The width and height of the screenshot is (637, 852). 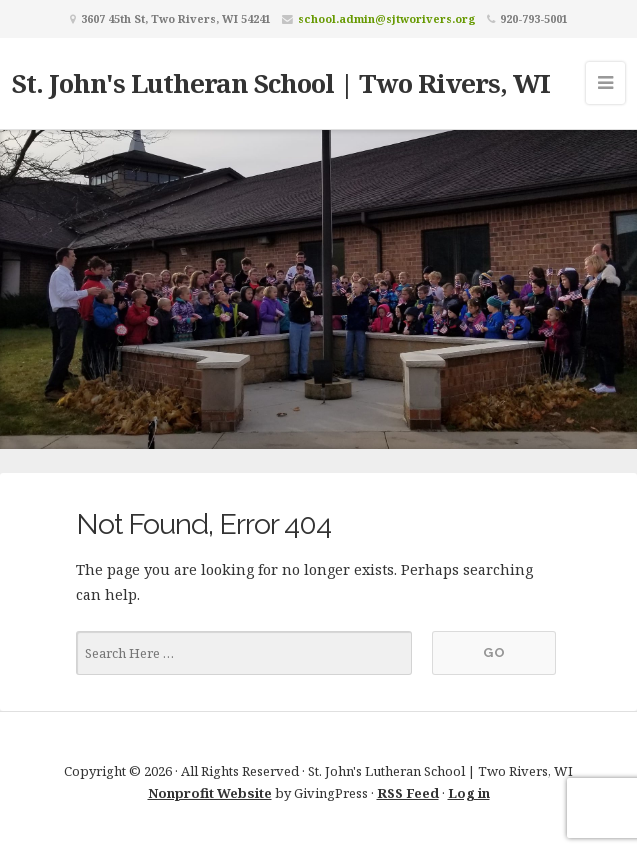 I want to click on Nonprofit Website, so click(x=210, y=793).